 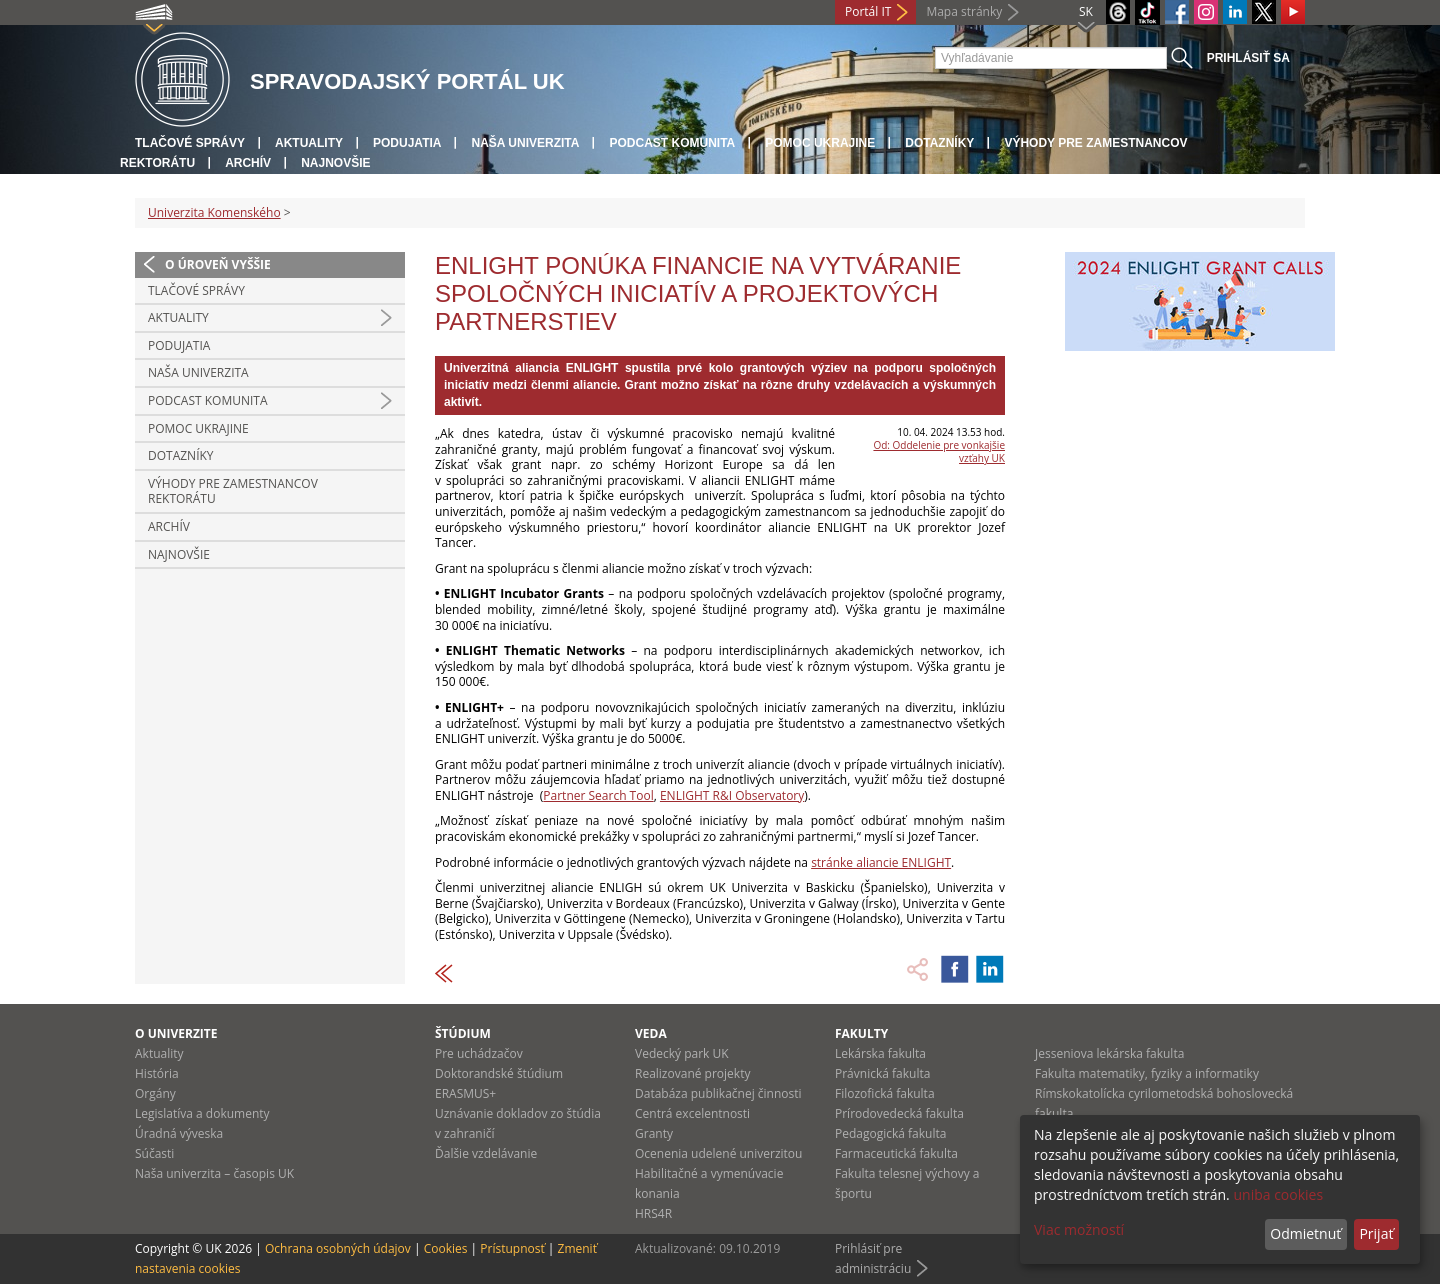 What do you see at coordinates (176, 1033) in the screenshot?
I see `O univerzite` at bounding box center [176, 1033].